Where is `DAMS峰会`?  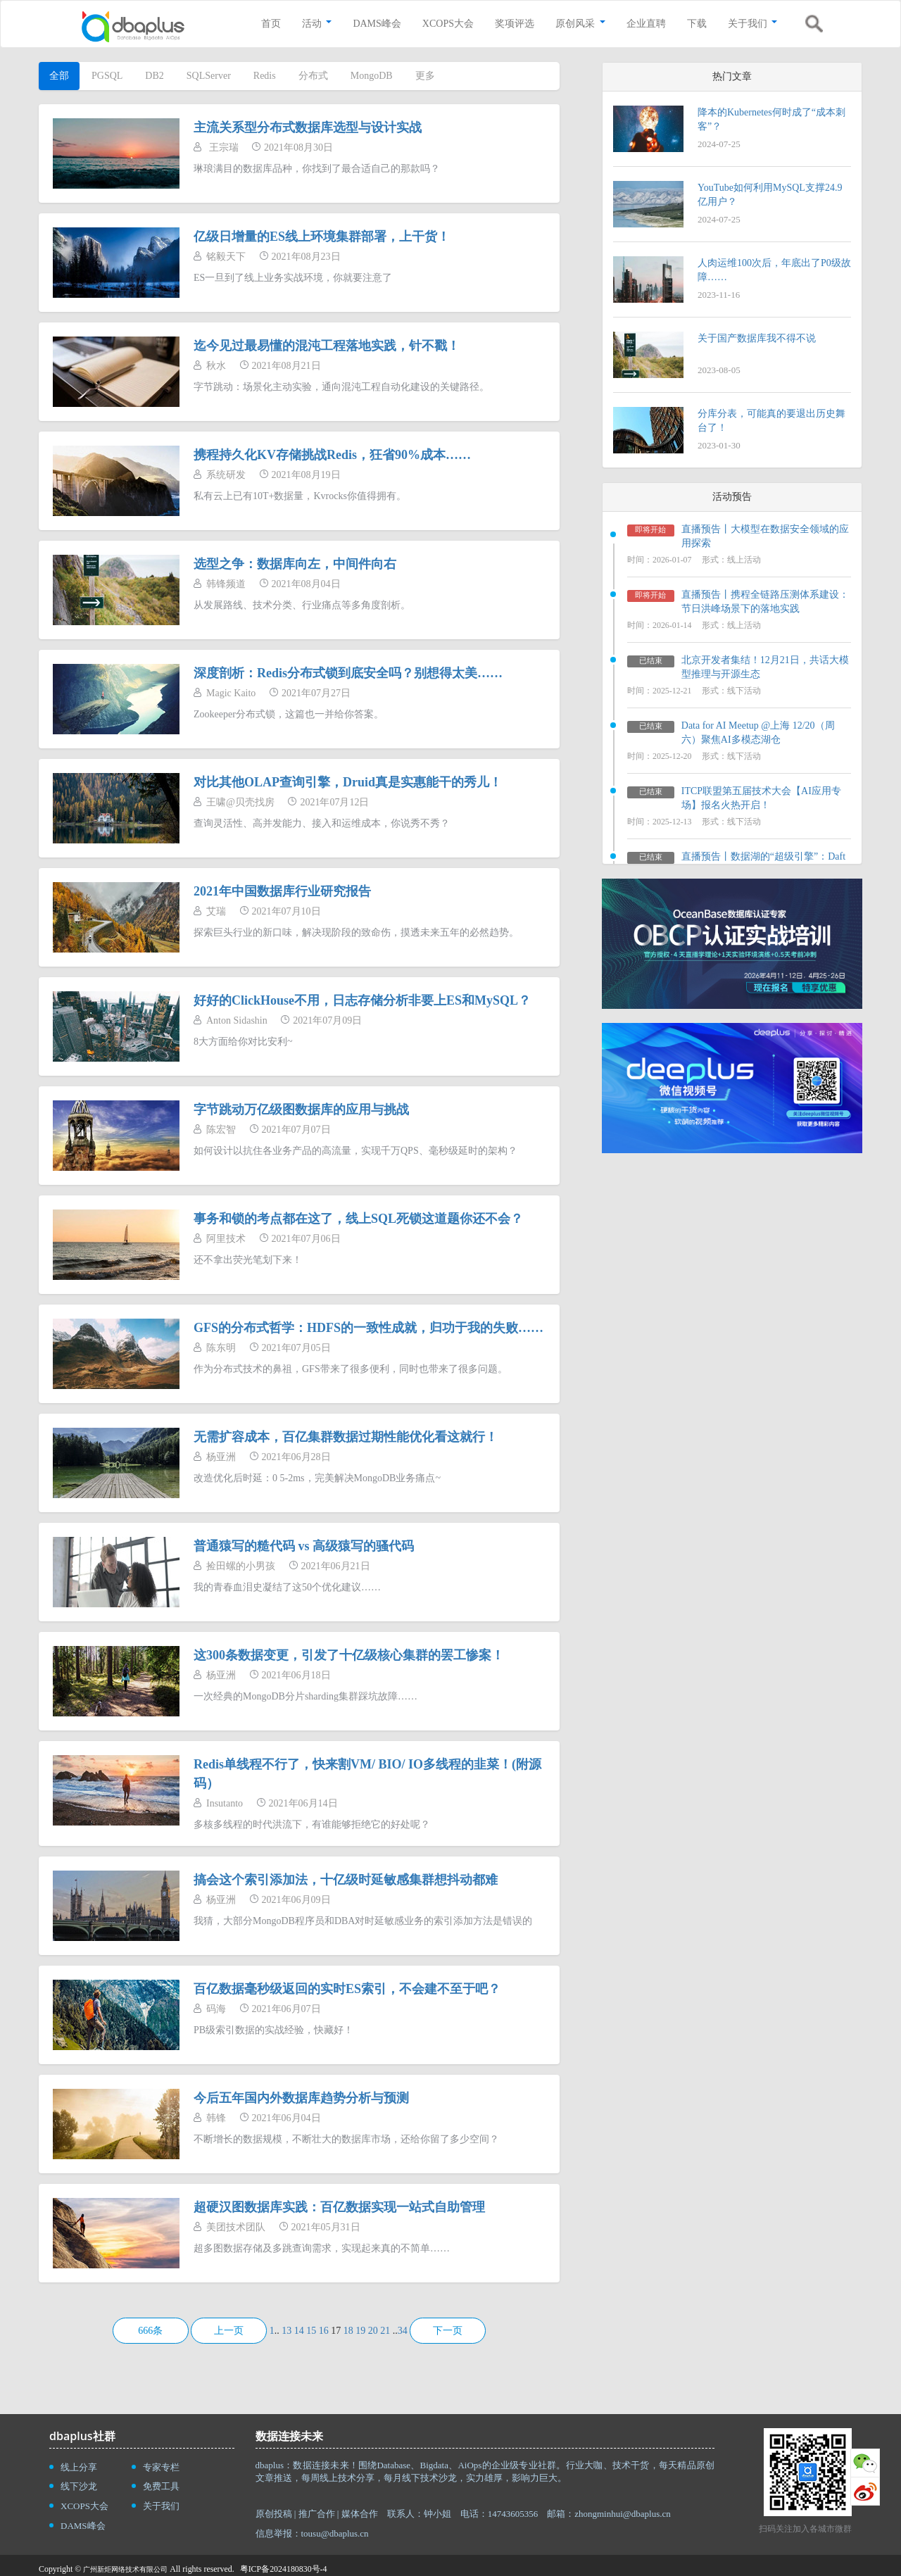
DAMS峰会 is located at coordinates (83, 2525).